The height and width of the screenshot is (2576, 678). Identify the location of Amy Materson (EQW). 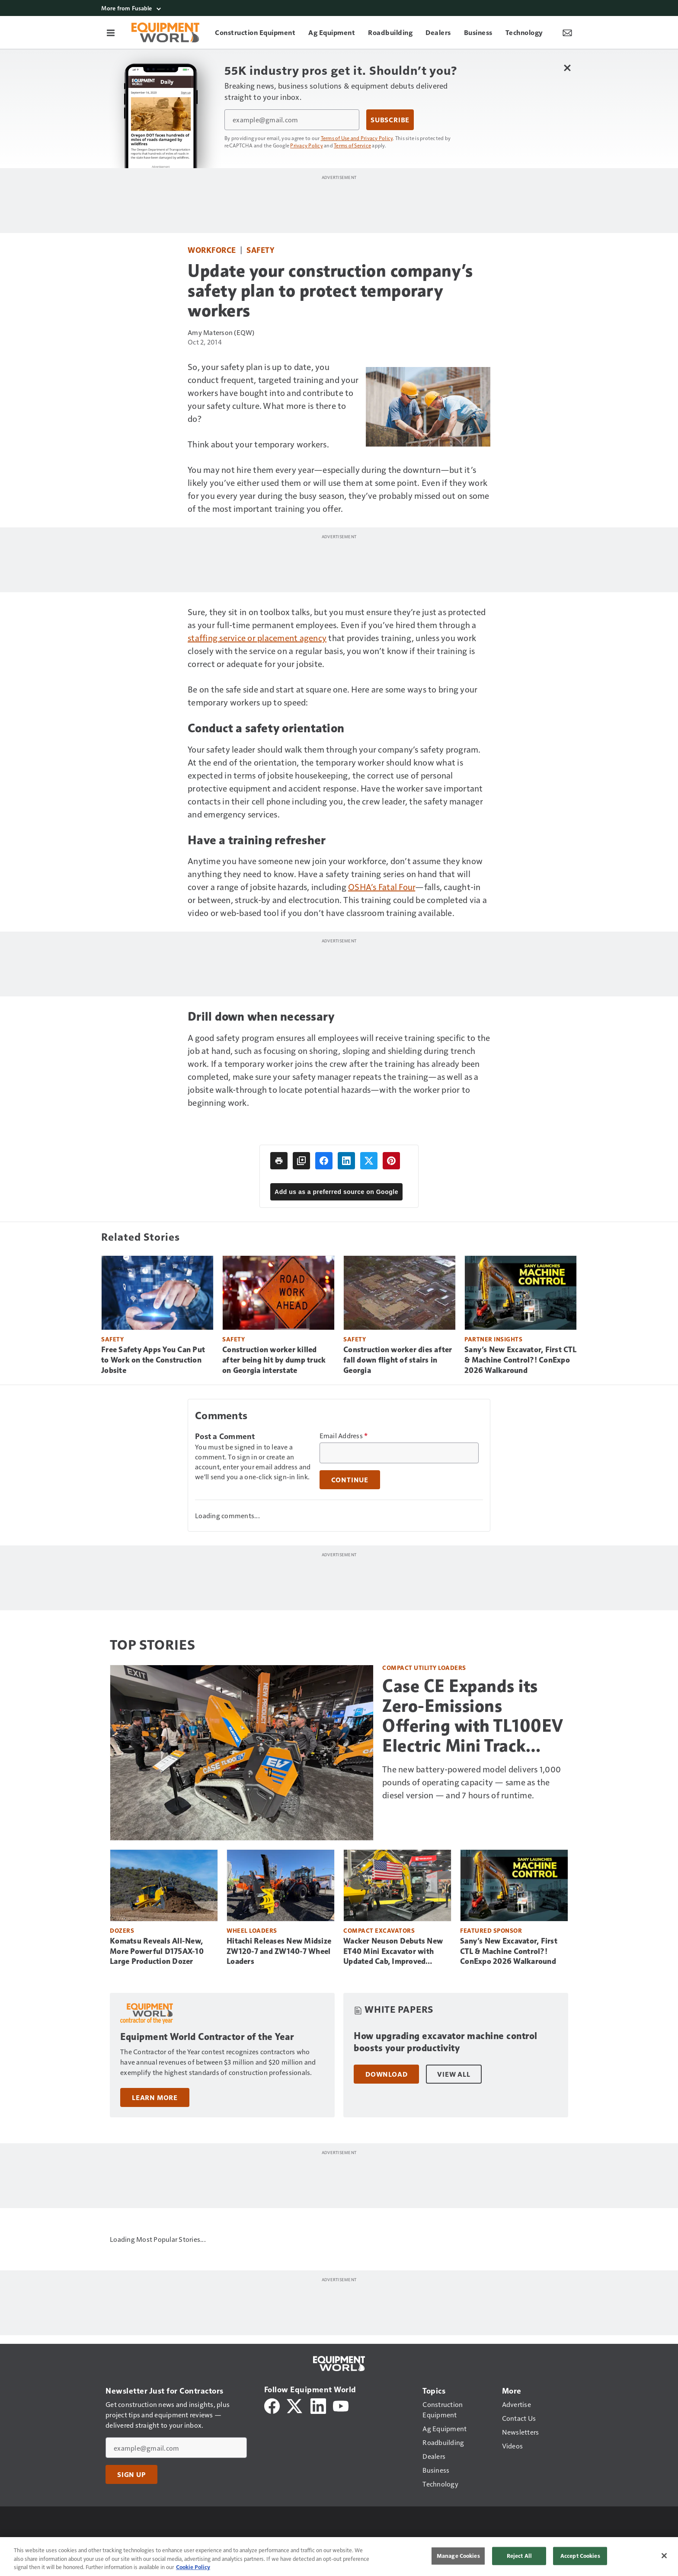
(221, 332).